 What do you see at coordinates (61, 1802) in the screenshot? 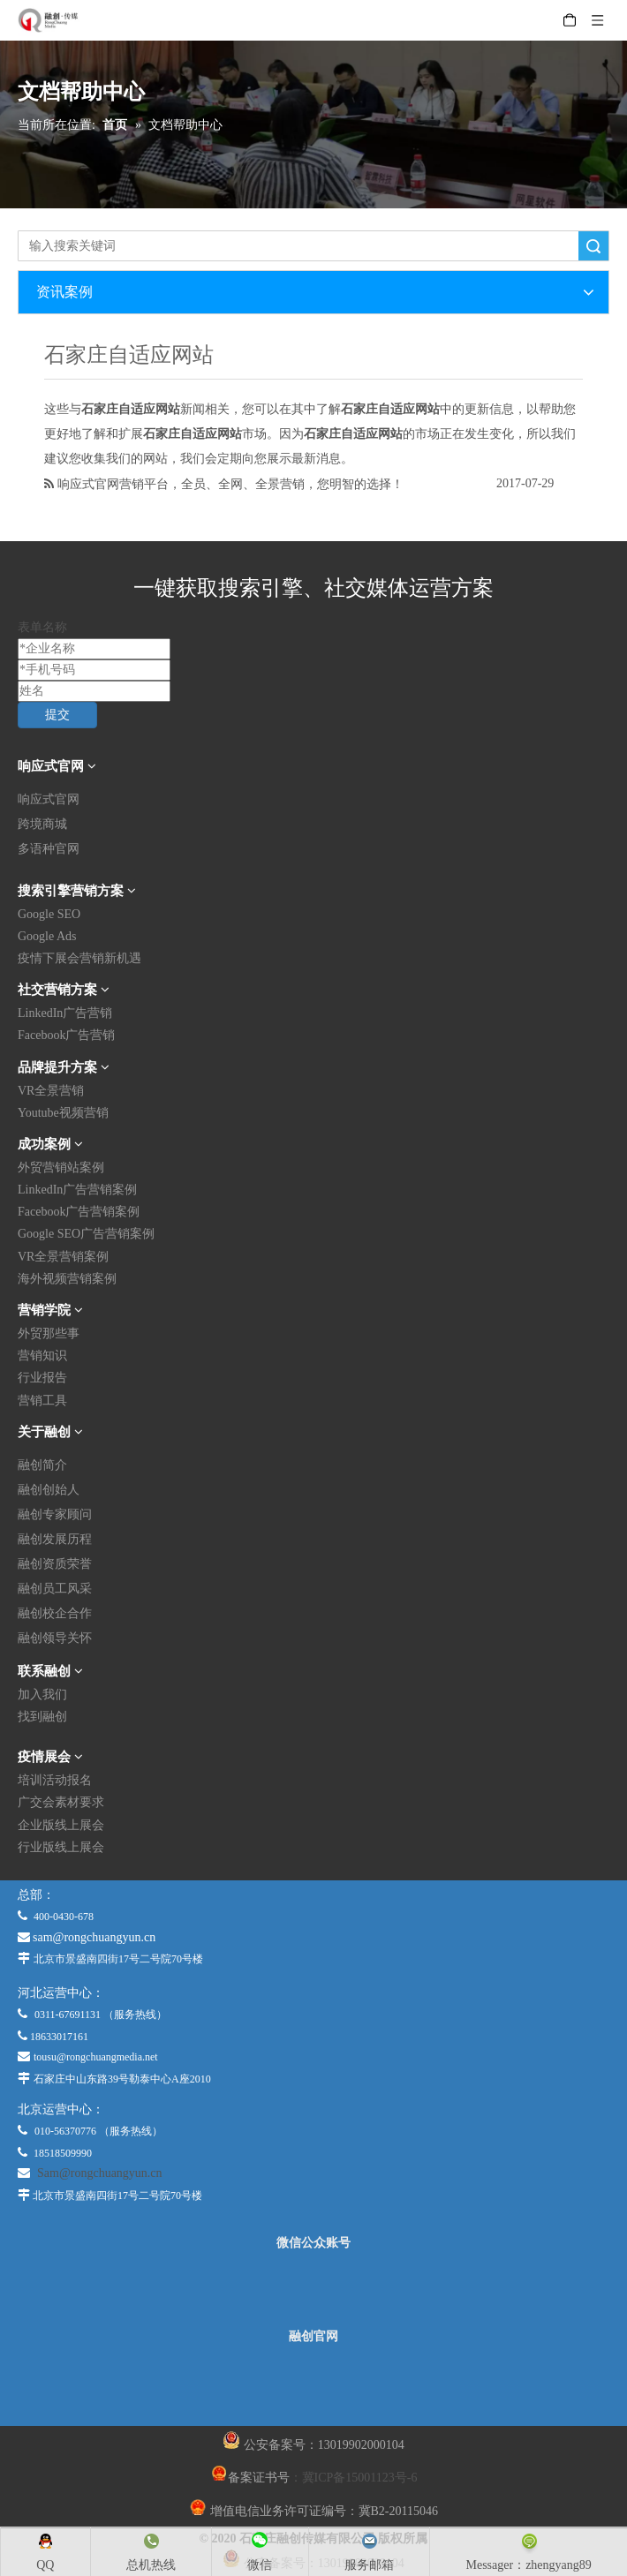
I see `广交会素材要求` at bounding box center [61, 1802].